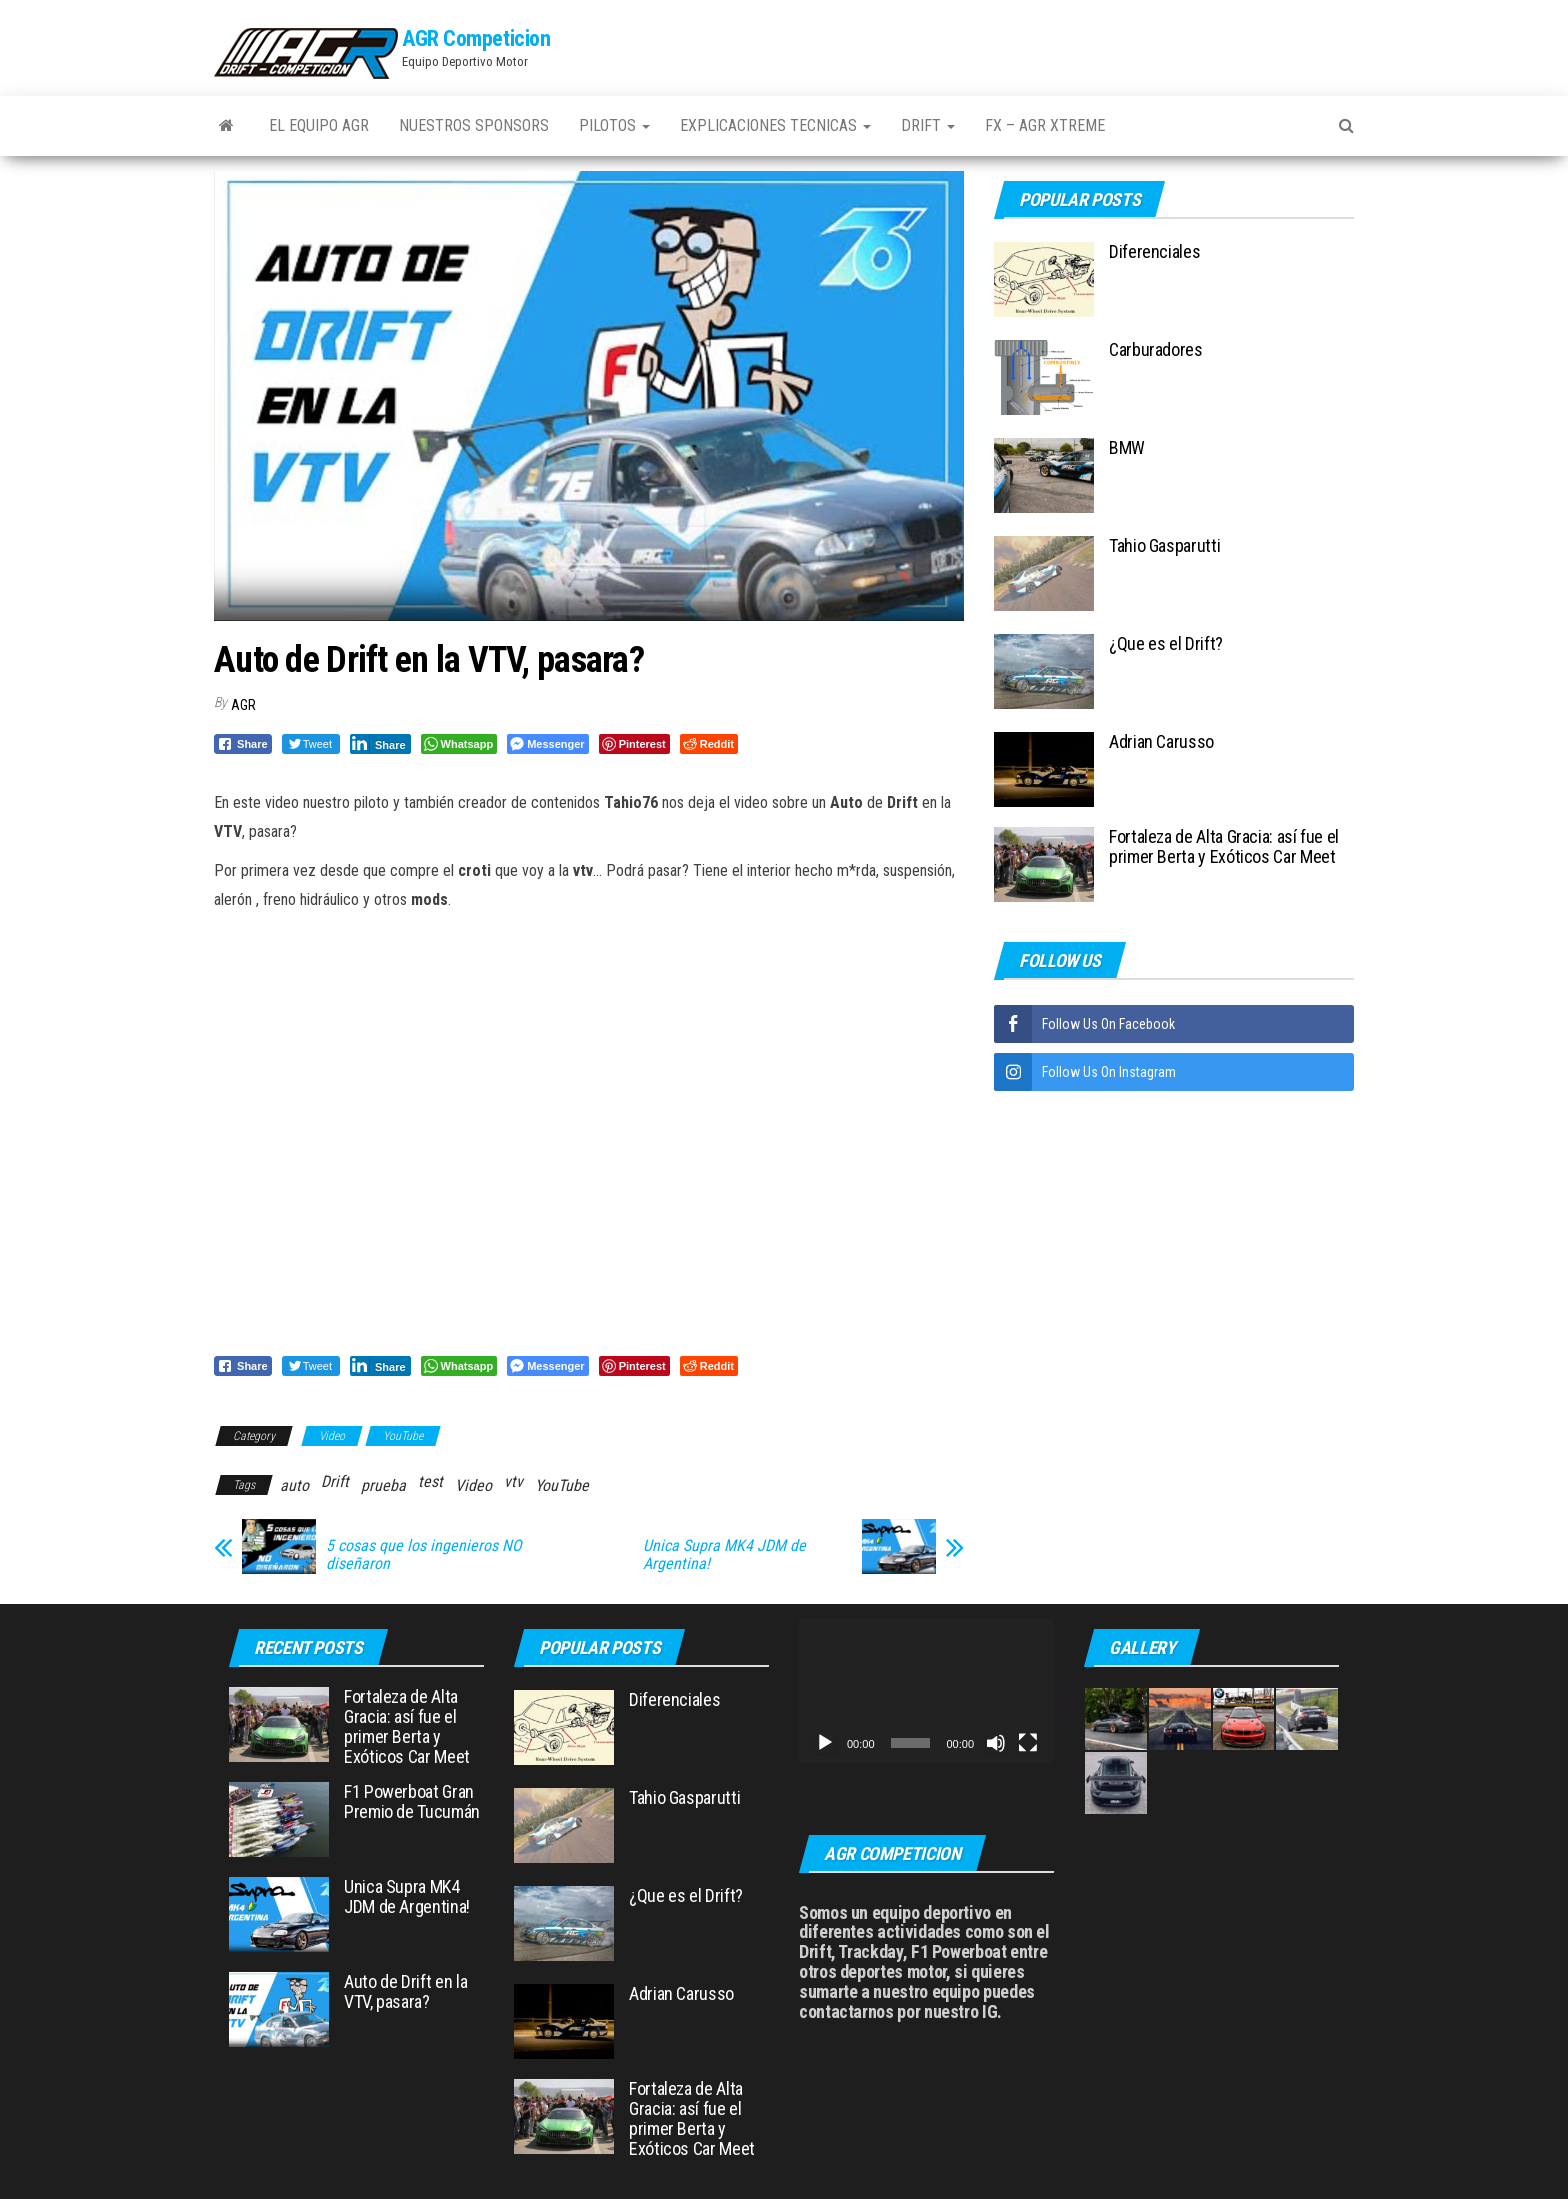 This screenshot has width=1568, height=2199. I want to click on Video, so click(332, 1436).